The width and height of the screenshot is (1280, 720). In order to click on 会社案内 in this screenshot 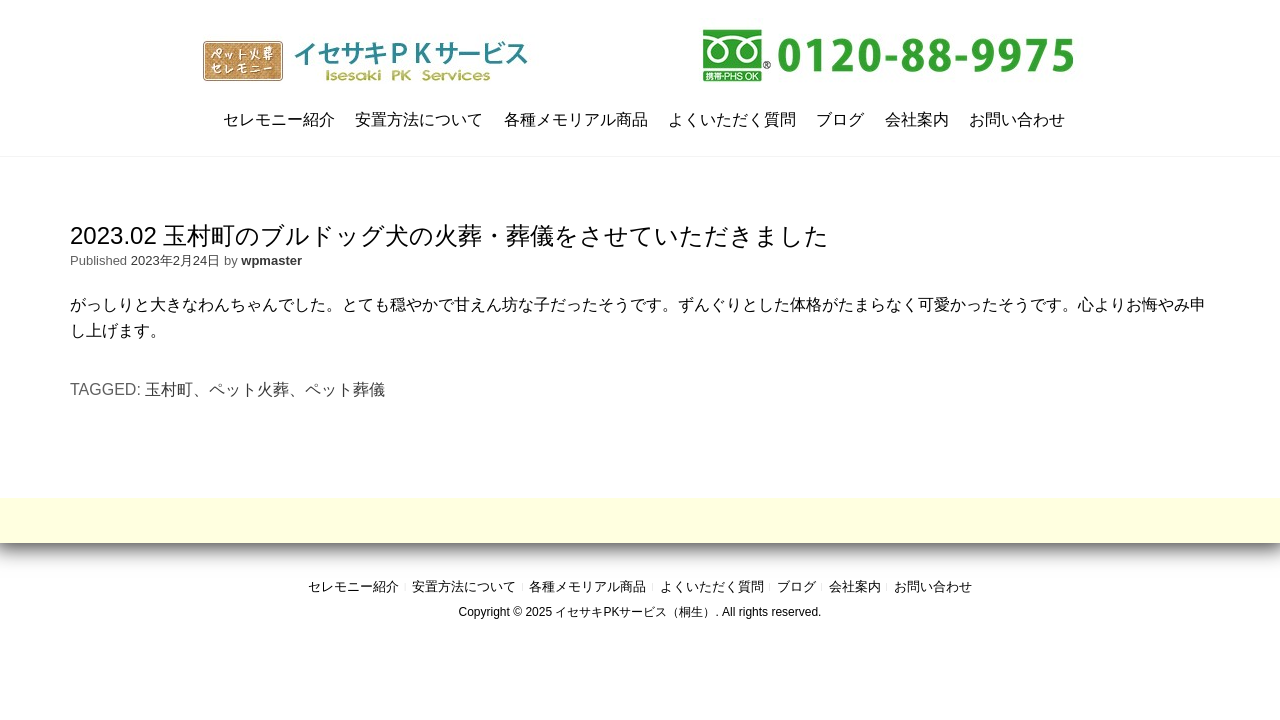, I will do `click(917, 119)`.